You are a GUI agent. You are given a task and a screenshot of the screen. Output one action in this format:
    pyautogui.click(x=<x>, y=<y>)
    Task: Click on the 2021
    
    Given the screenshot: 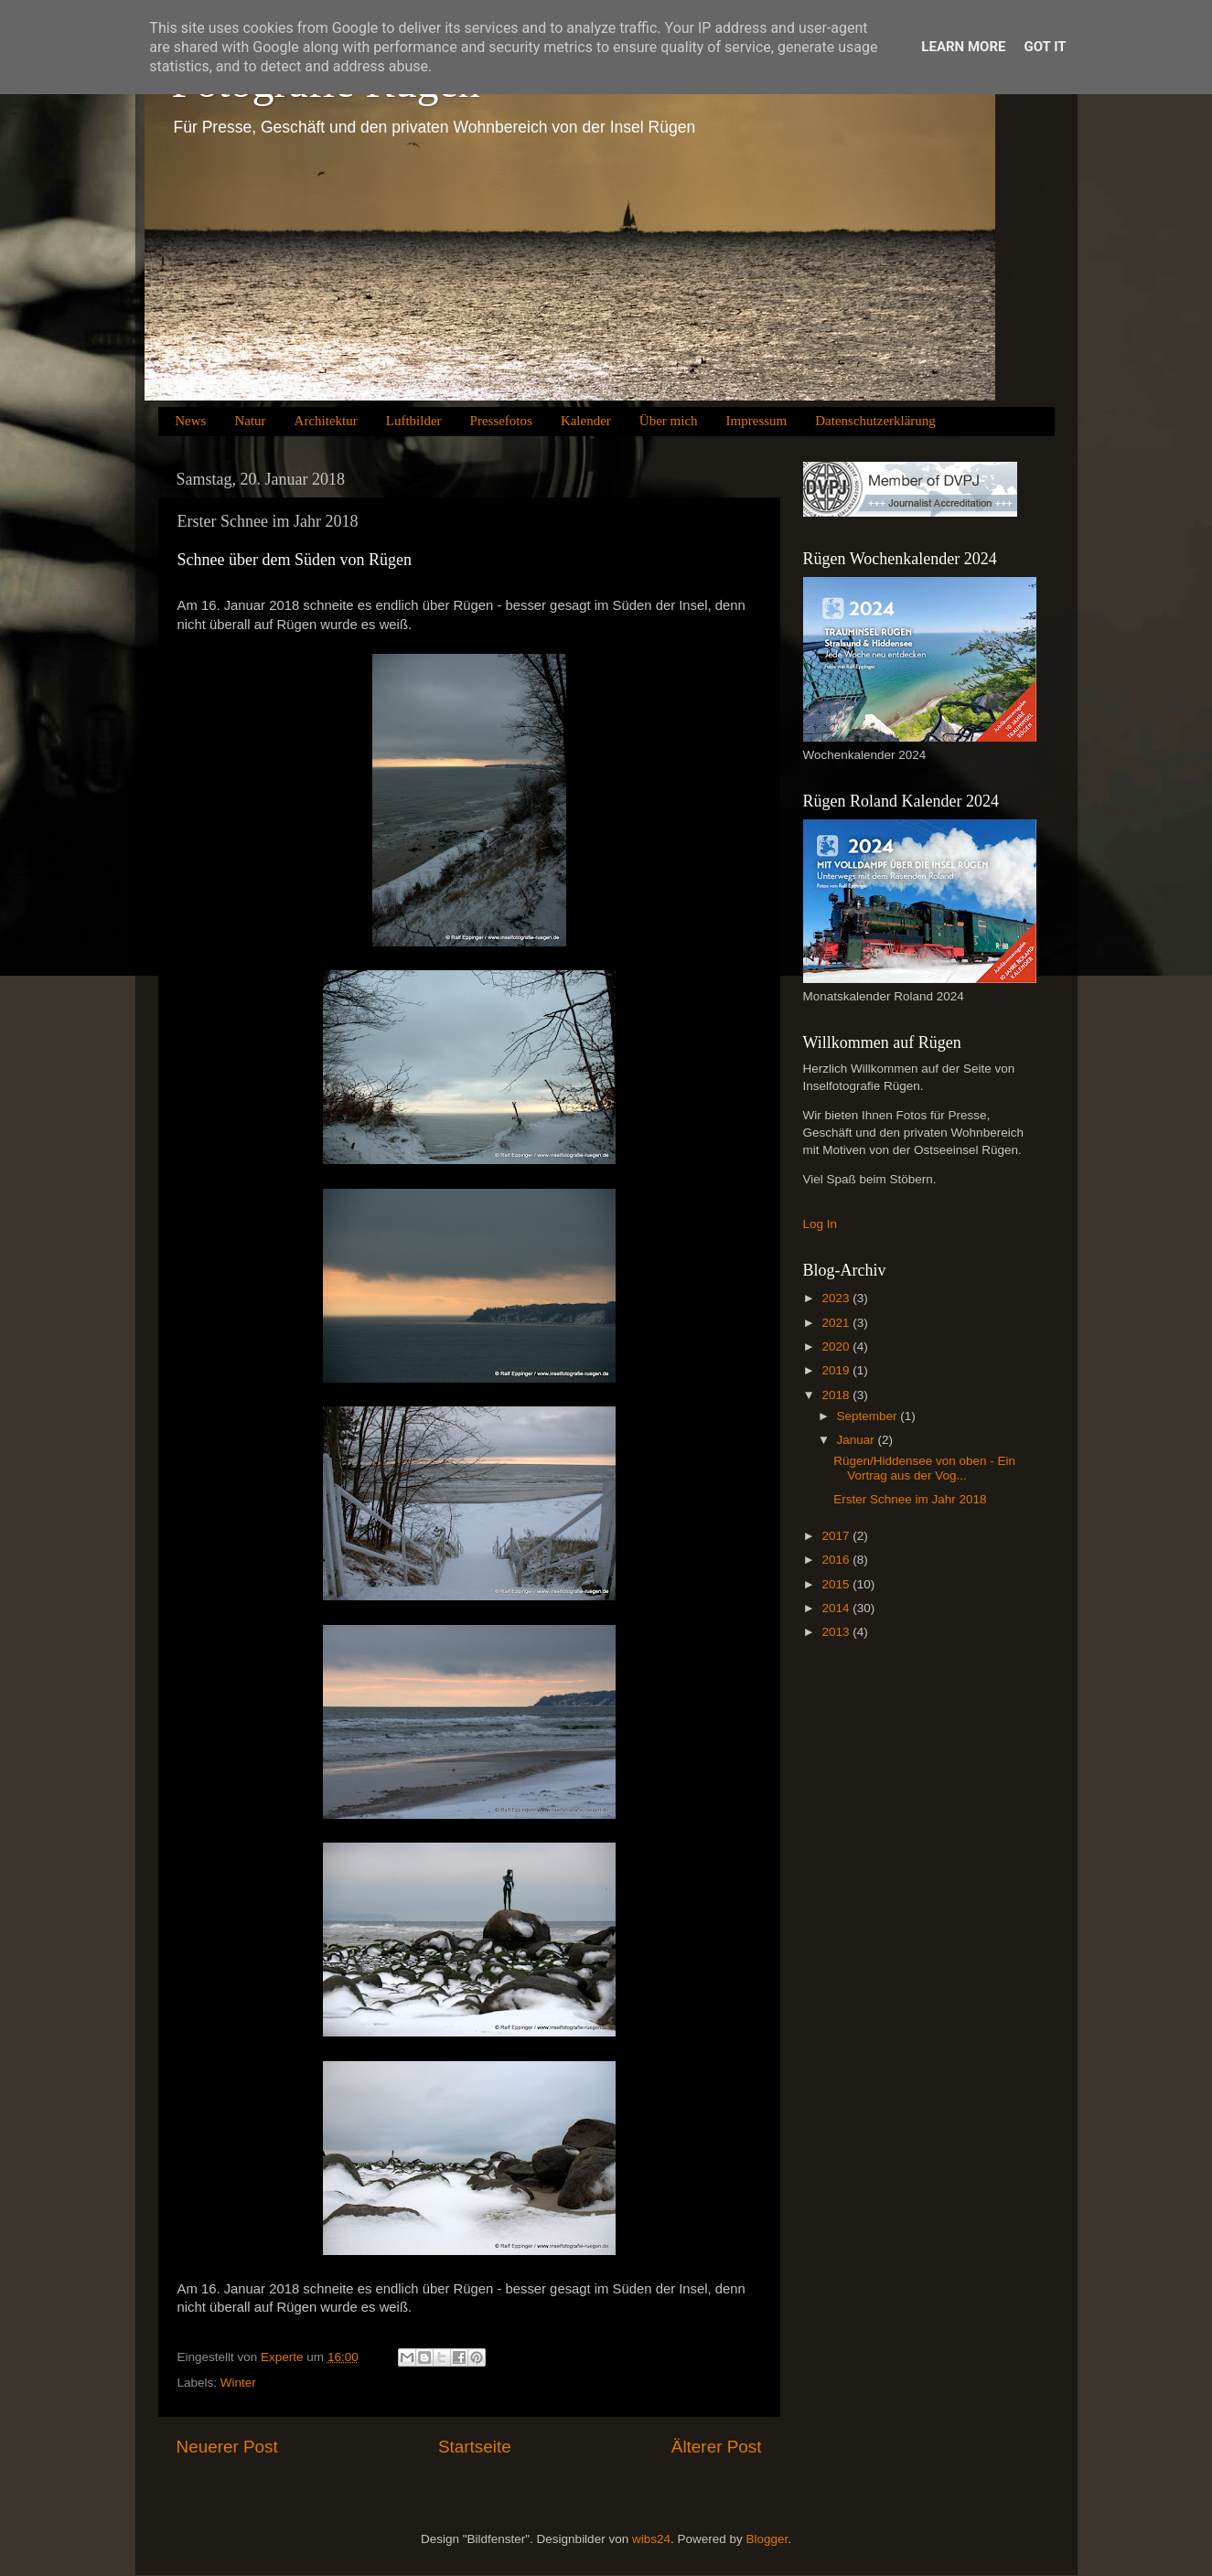 What is the action you would take?
    pyautogui.click(x=837, y=1323)
    